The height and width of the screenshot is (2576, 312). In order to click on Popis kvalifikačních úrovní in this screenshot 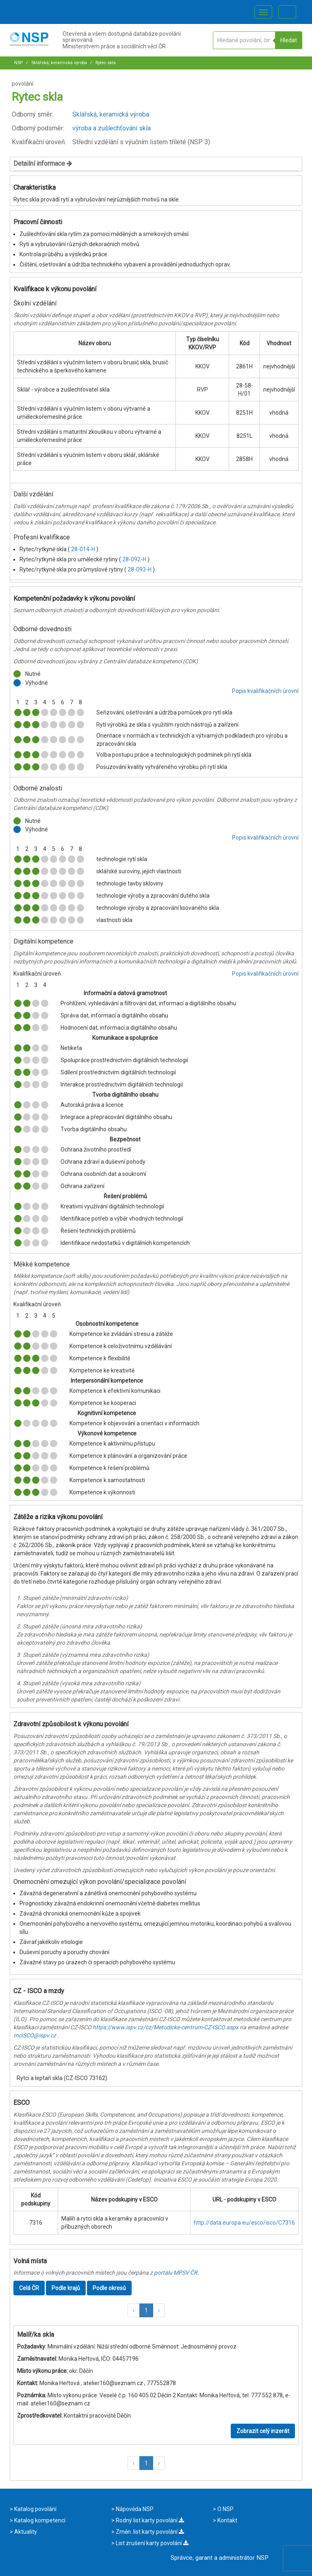, I will do `click(265, 691)`.